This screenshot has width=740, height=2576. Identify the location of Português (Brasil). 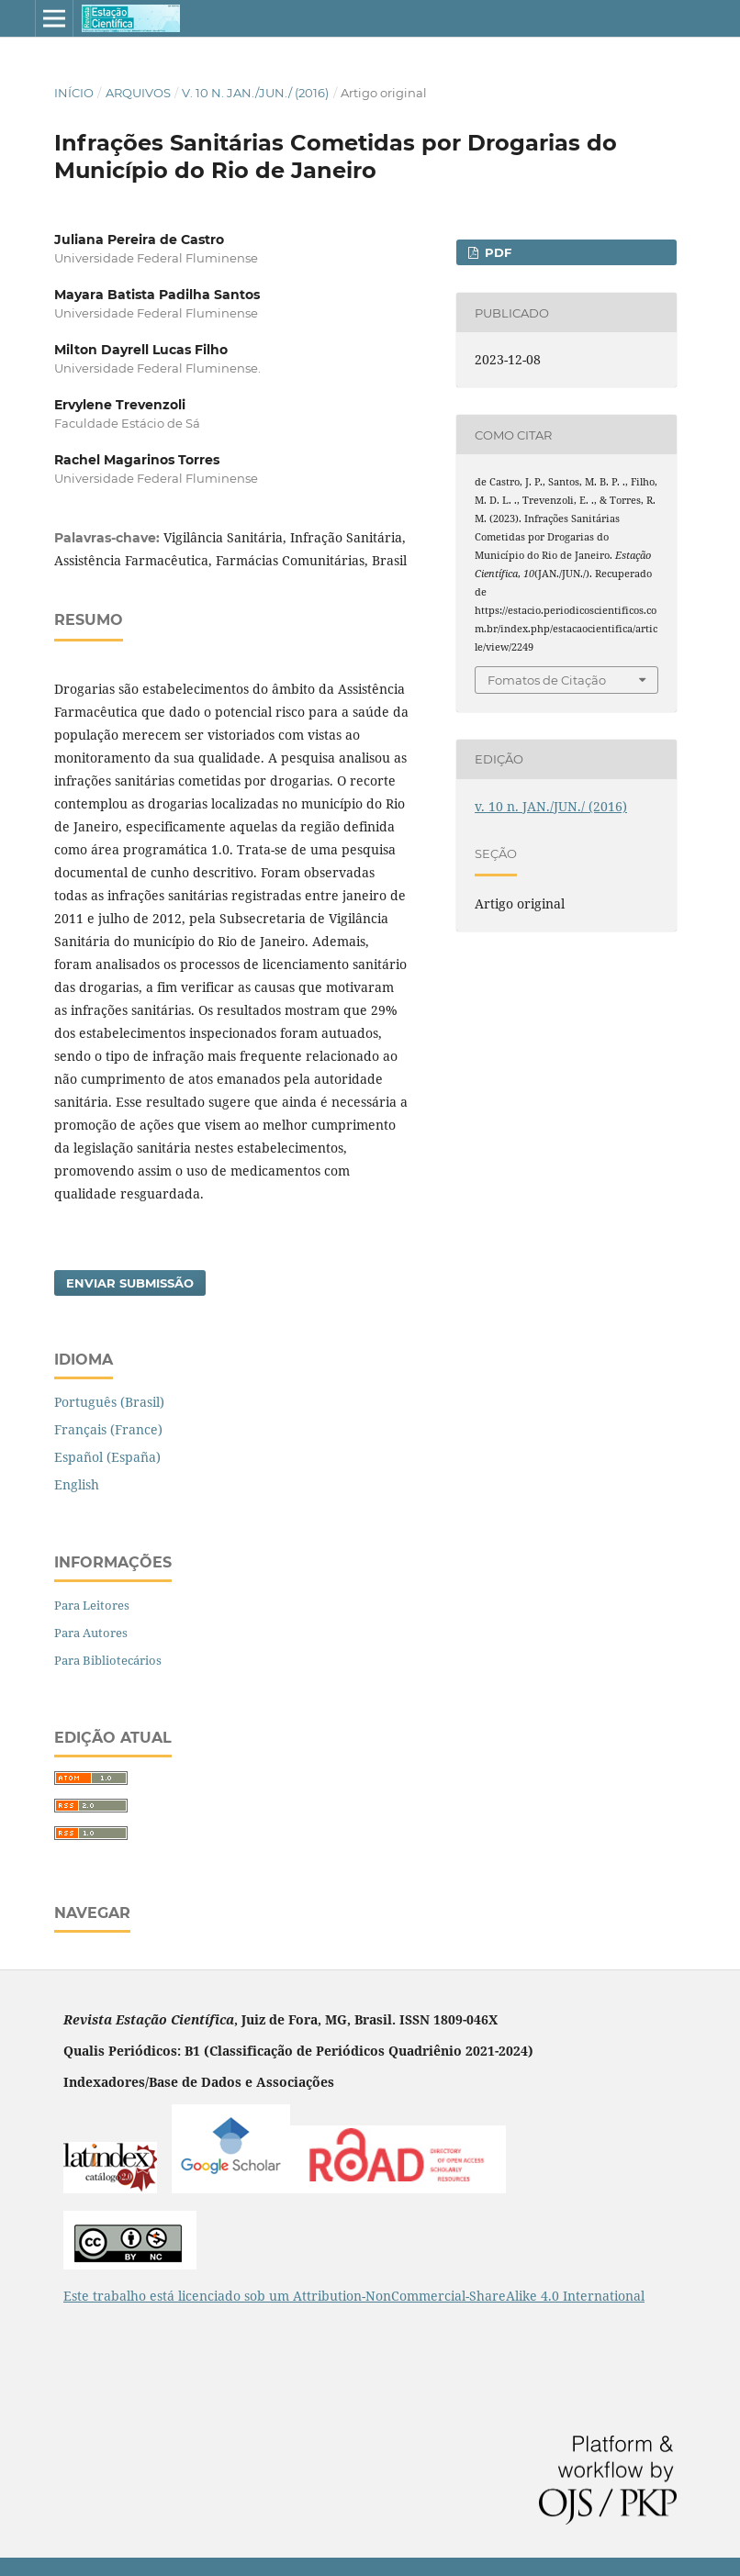
(109, 1402).